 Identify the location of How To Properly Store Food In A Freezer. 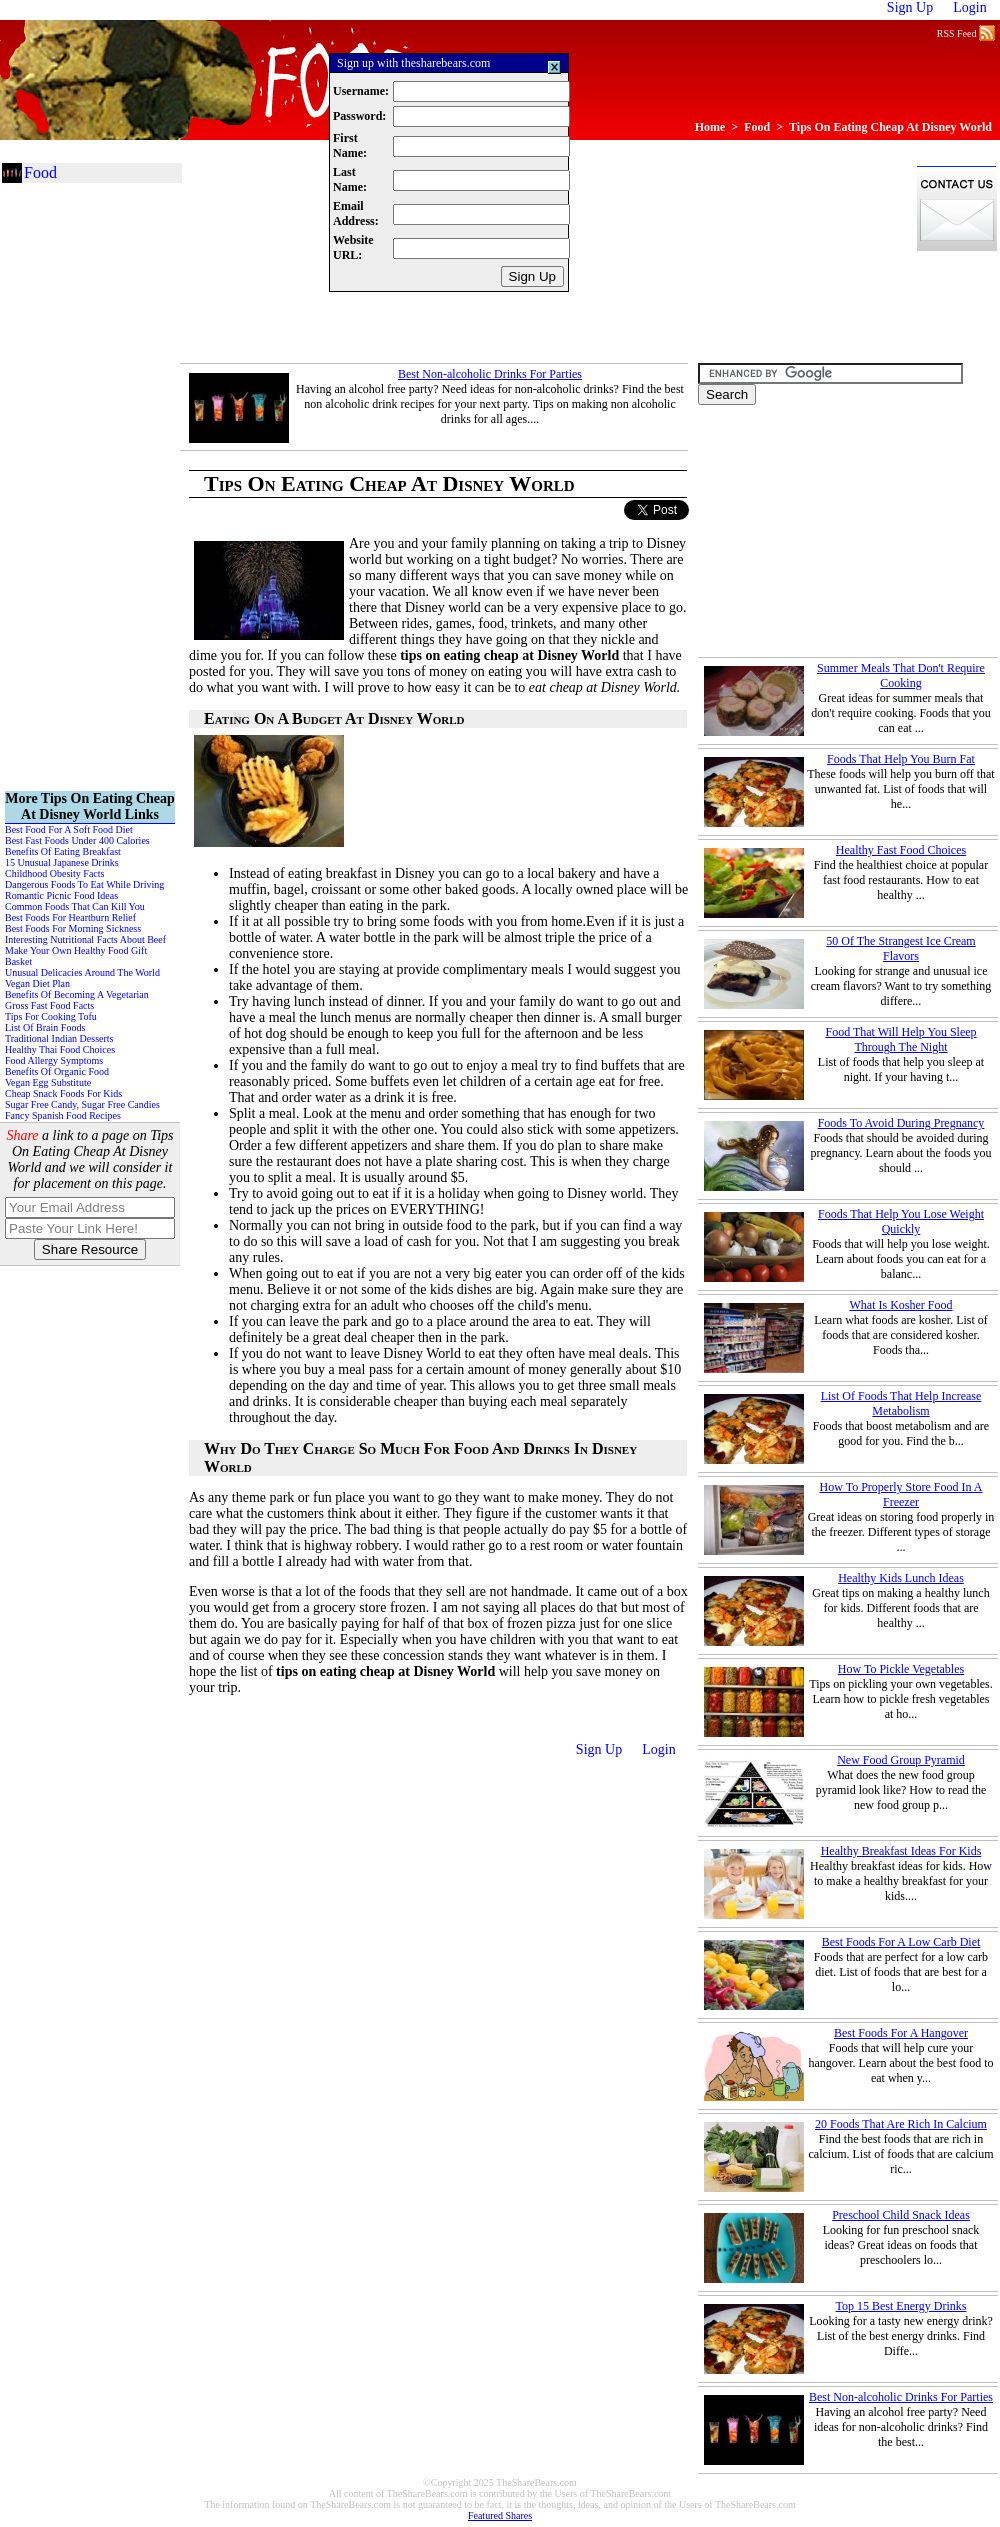
(901, 1494).